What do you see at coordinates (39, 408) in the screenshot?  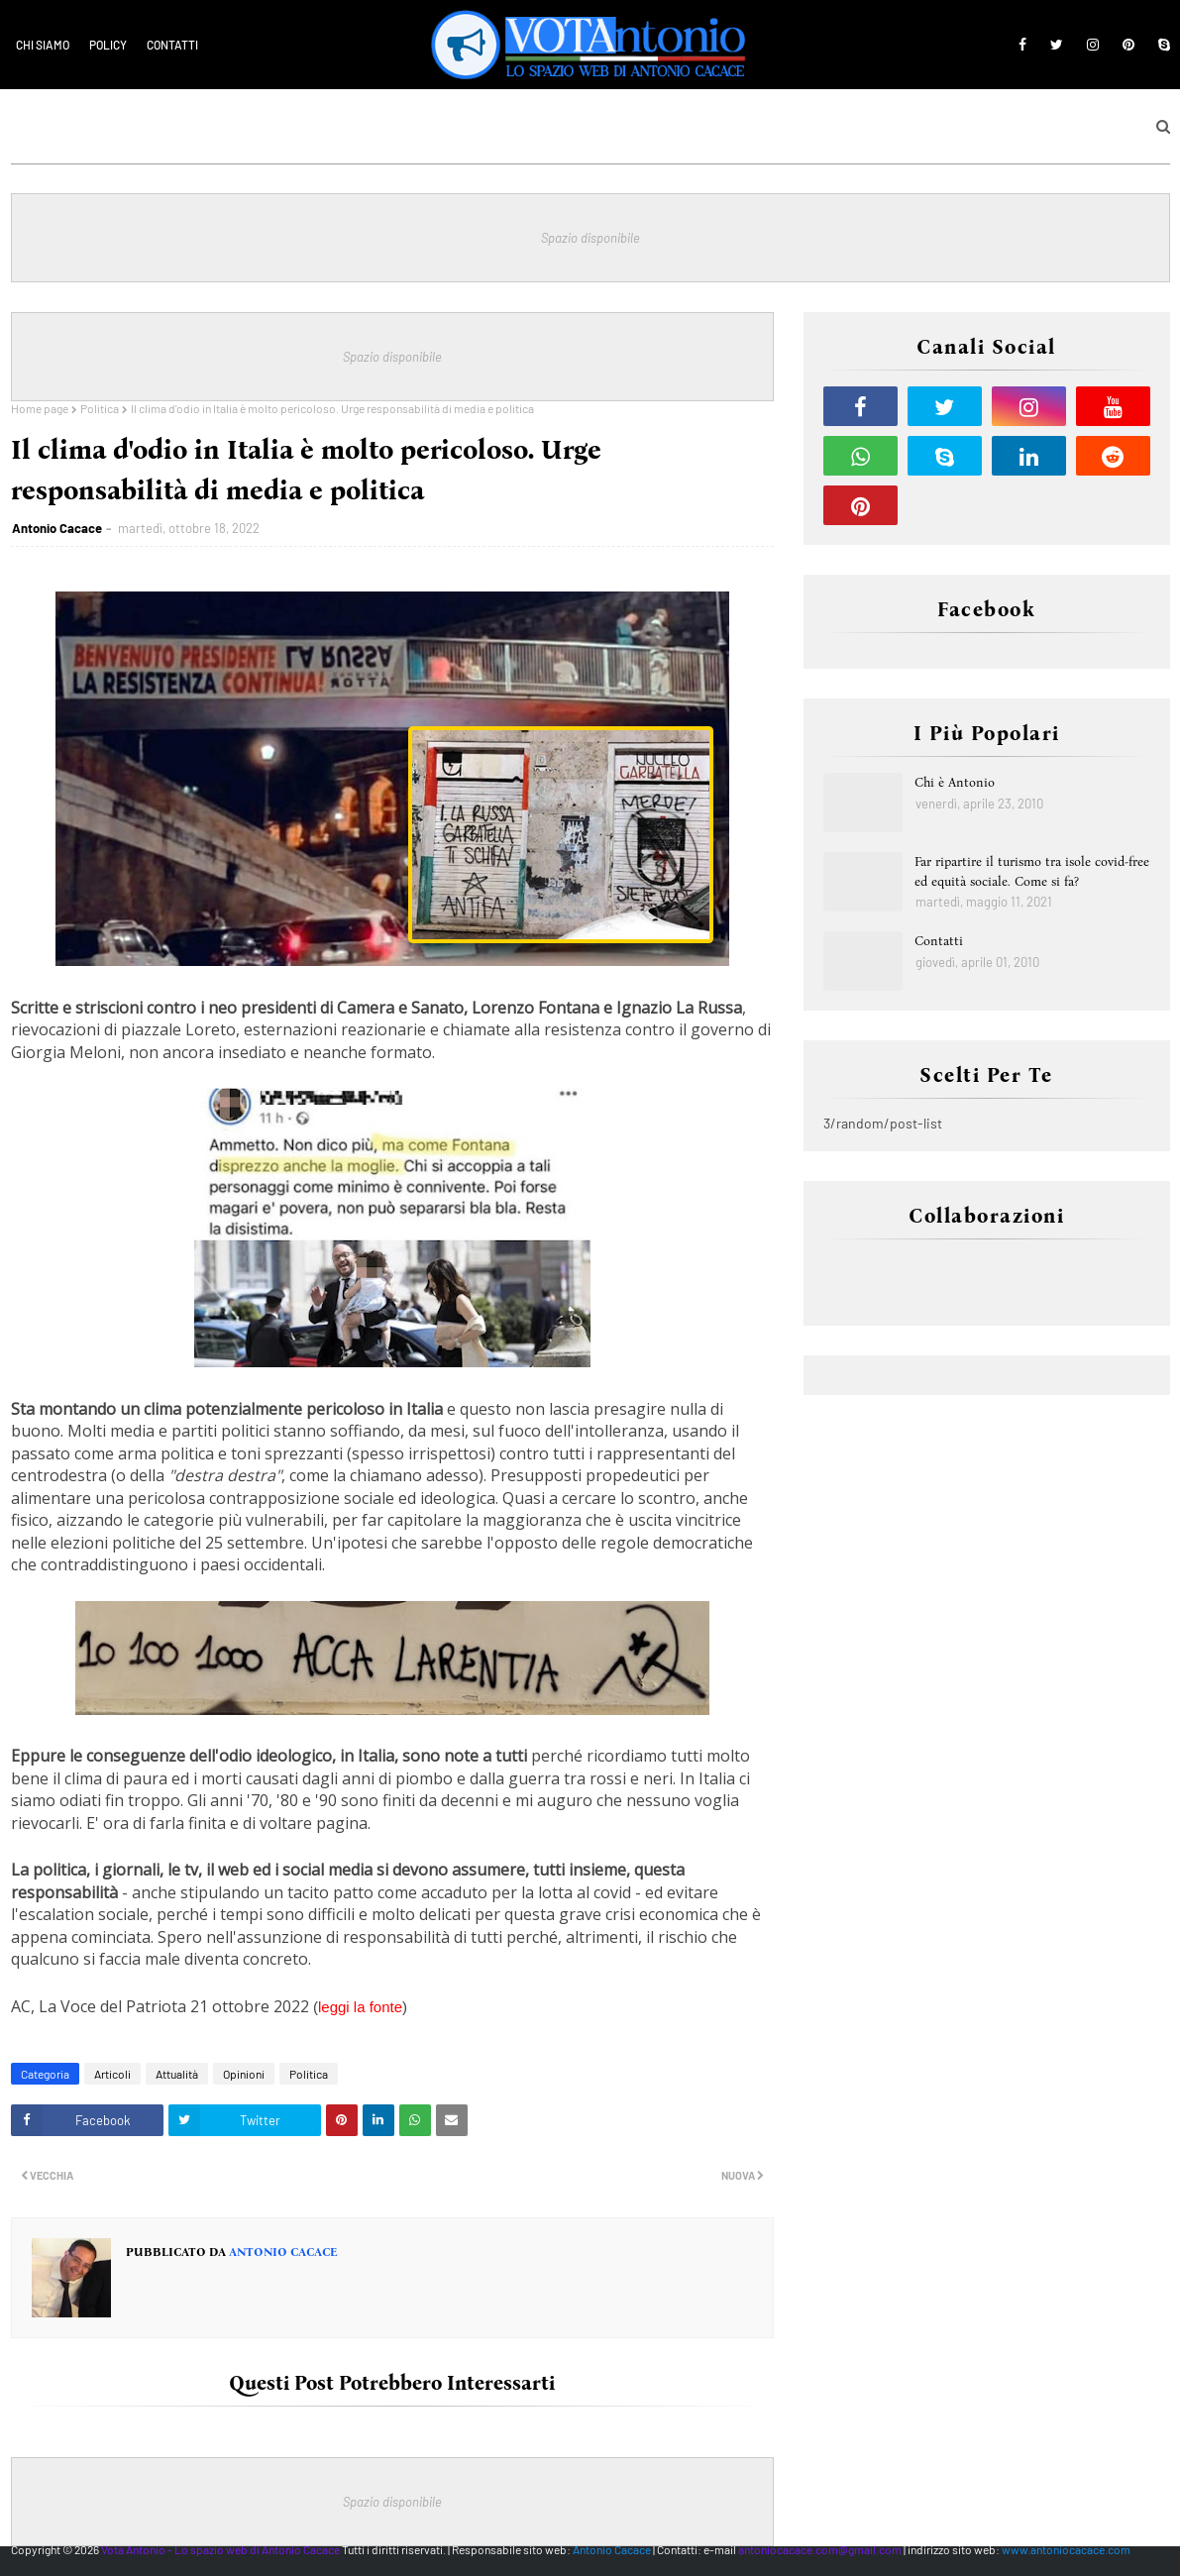 I see `Home page` at bounding box center [39, 408].